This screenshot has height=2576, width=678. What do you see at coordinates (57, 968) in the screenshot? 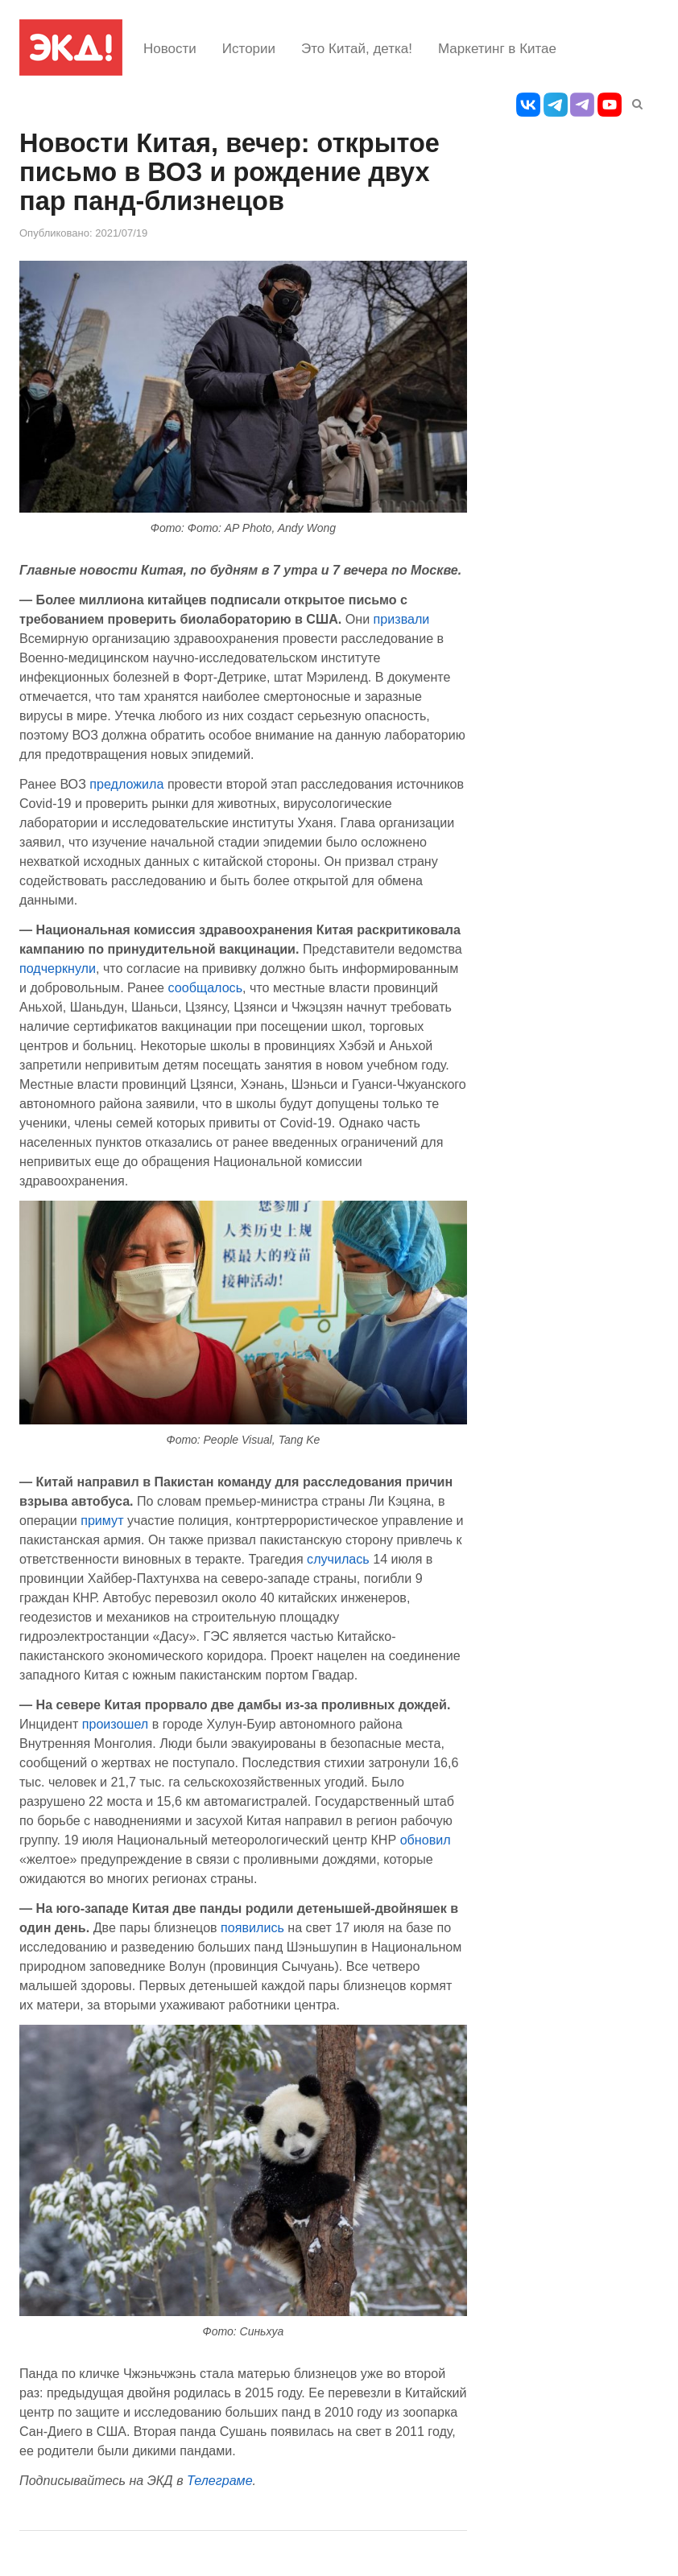
I see `подчеркнули` at bounding box center [57, 968].